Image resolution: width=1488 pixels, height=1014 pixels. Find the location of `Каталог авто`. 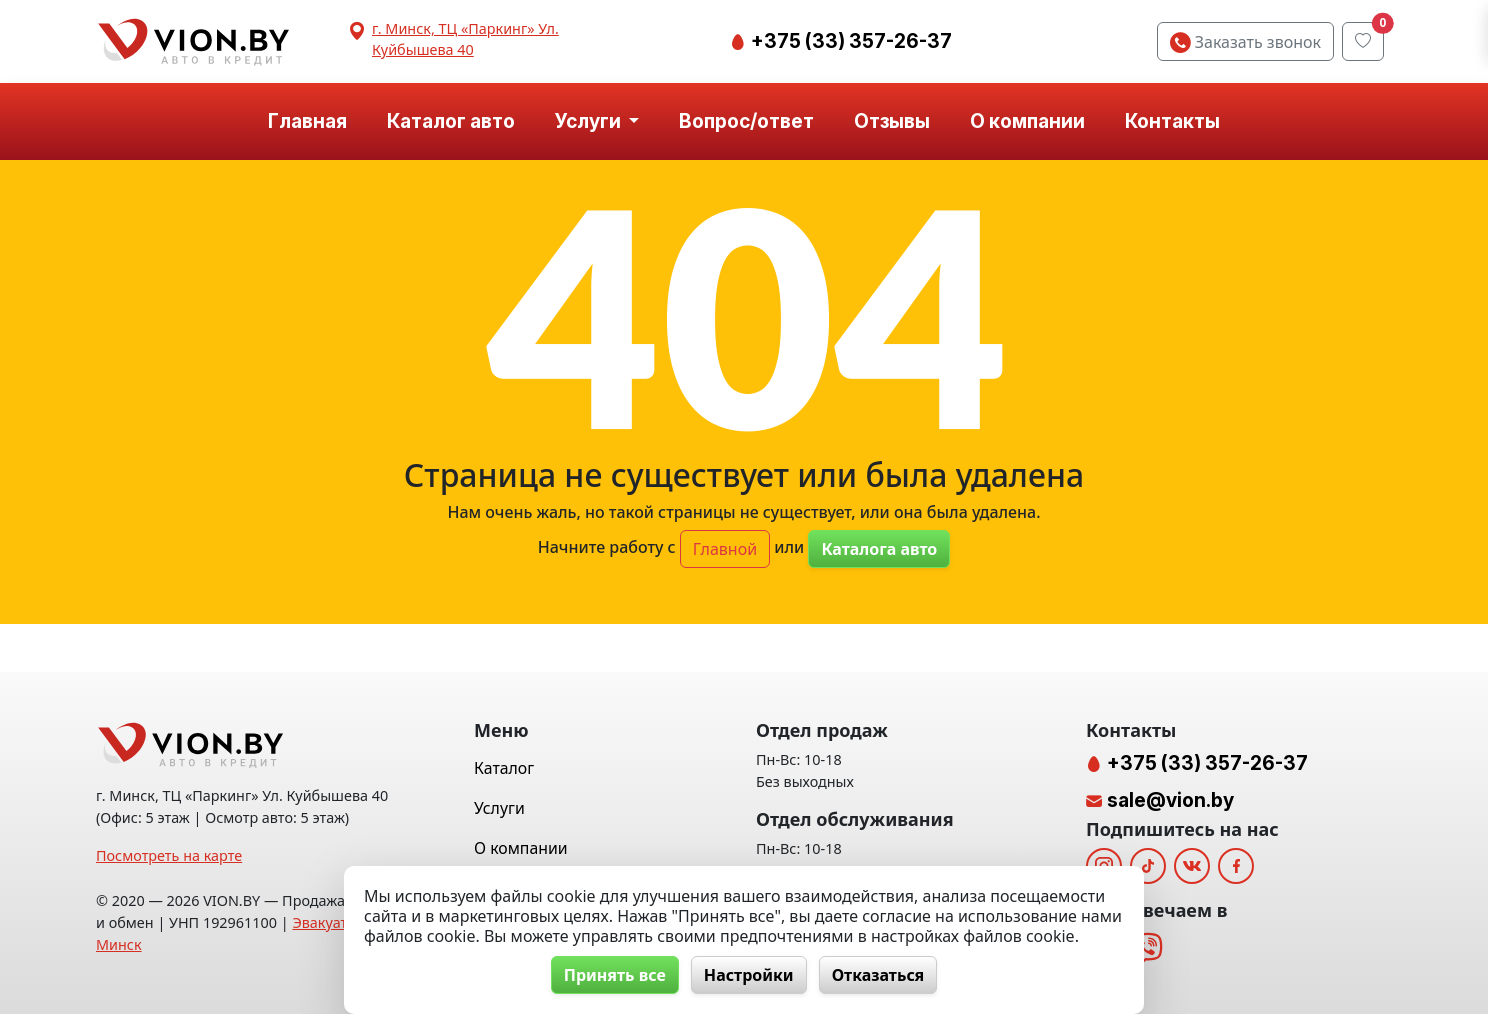

Каталог авто is located at coordinates (451, 121).